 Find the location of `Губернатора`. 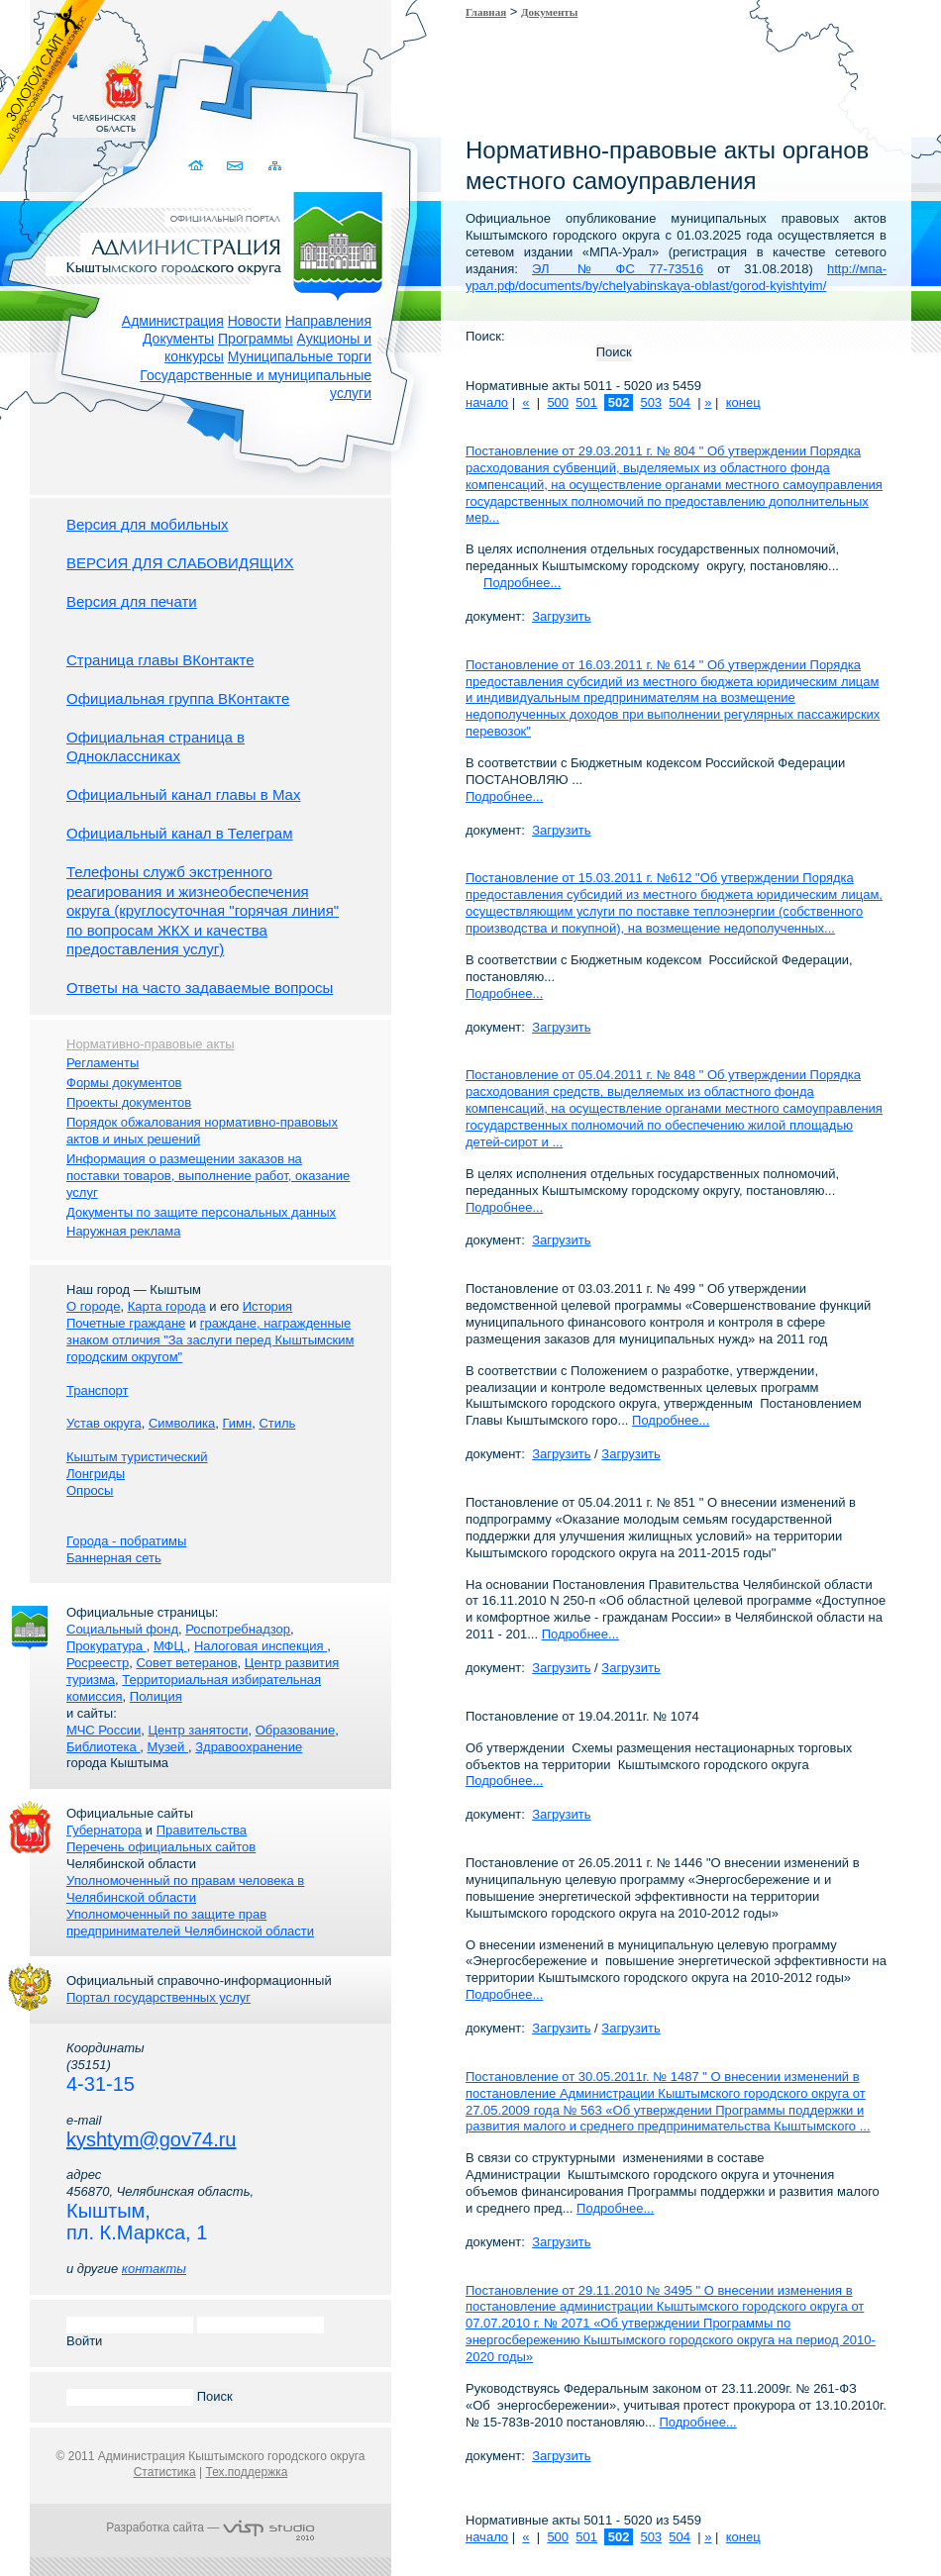

Губернатора is located at coordinates (104, 1830).